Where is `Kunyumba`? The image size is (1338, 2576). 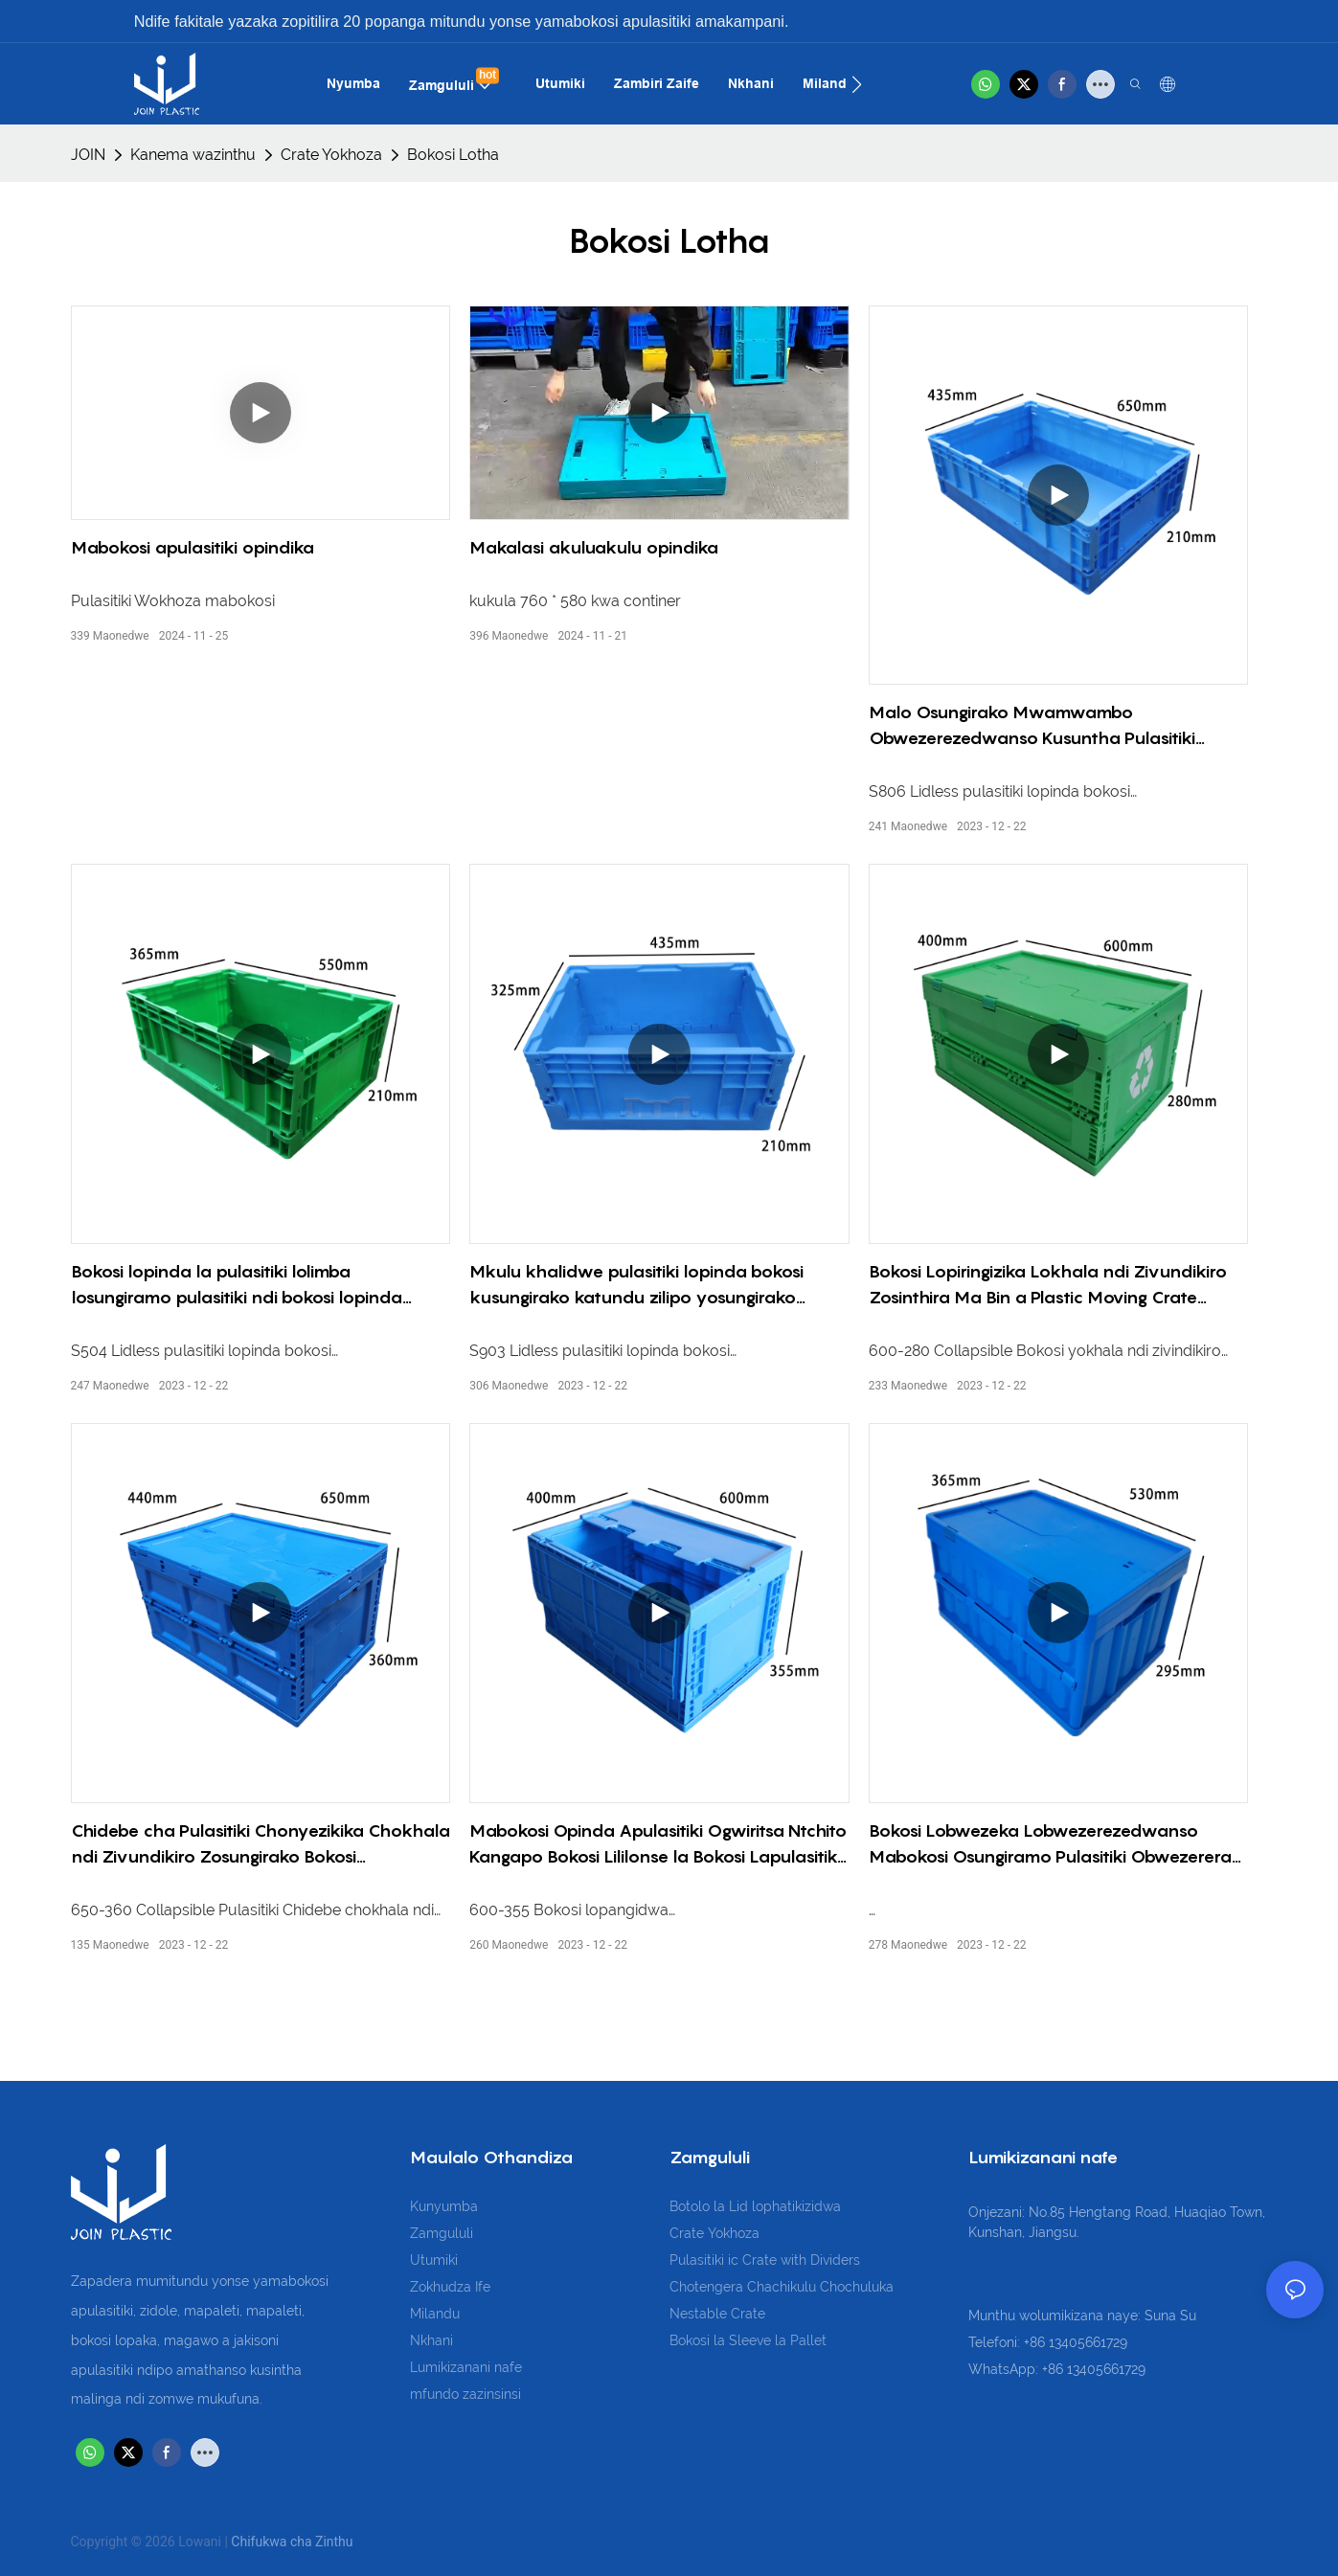
Kunyumba is located at coordinates (444, 2206).